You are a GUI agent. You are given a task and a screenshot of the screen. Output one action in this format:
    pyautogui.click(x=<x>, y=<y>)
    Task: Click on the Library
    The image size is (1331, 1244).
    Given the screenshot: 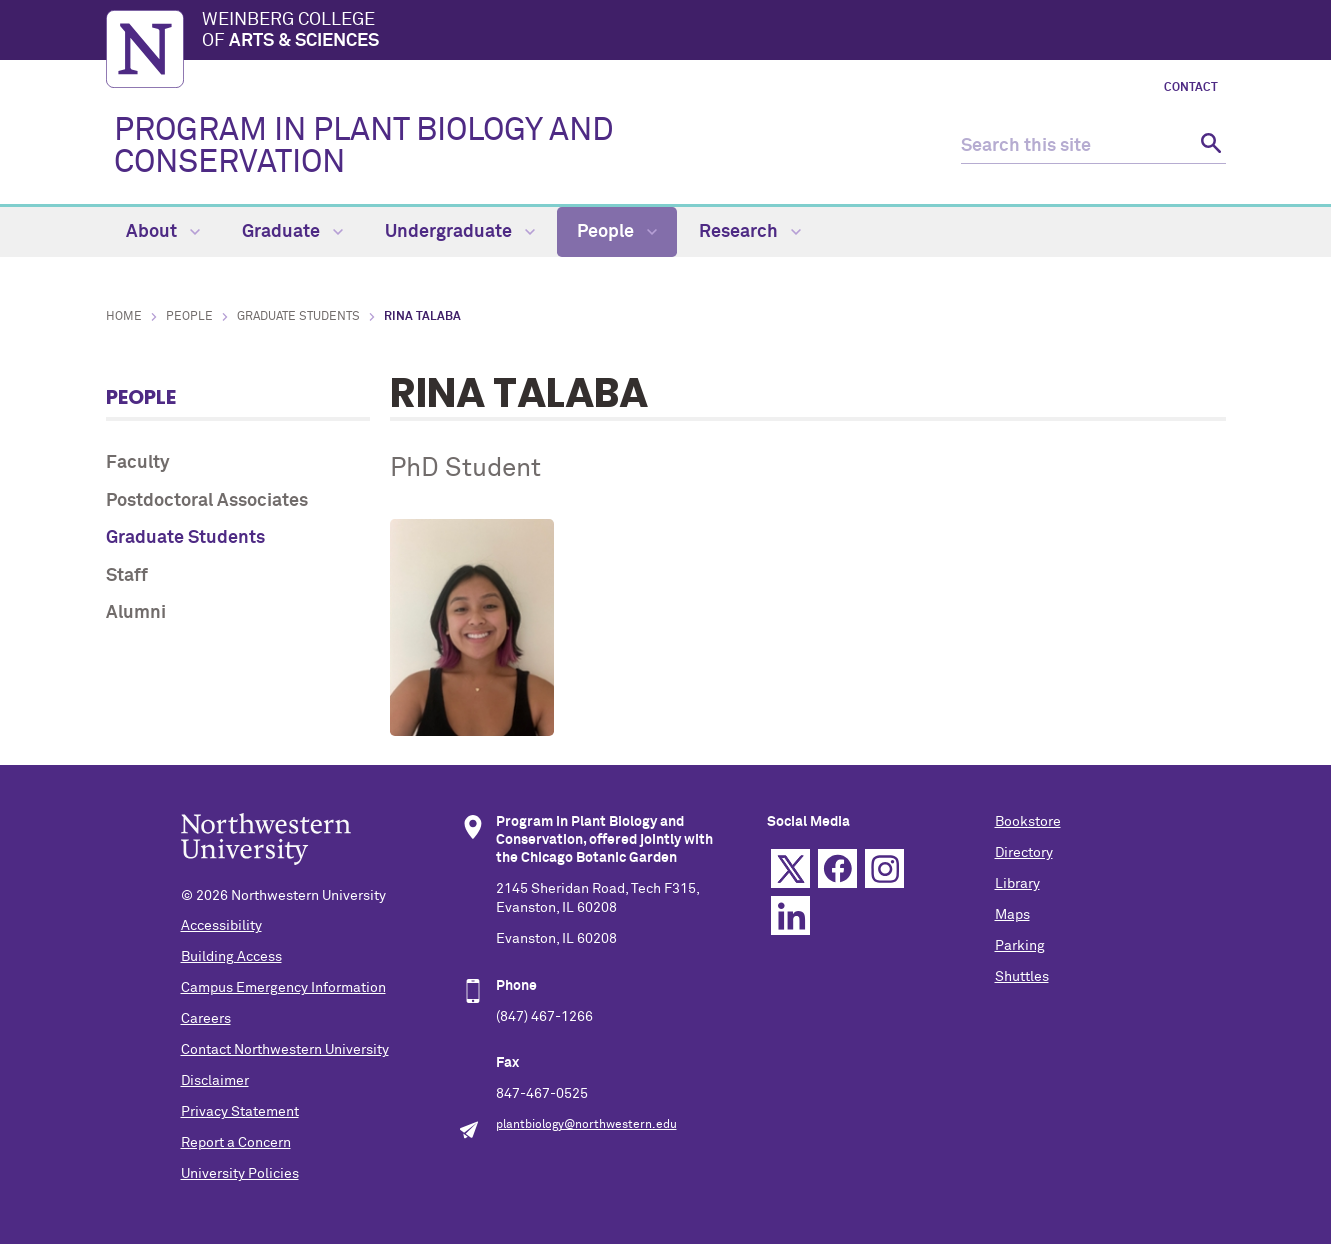 What is the action you would take?
    pyautogui.click(x=1017, y=884)
    